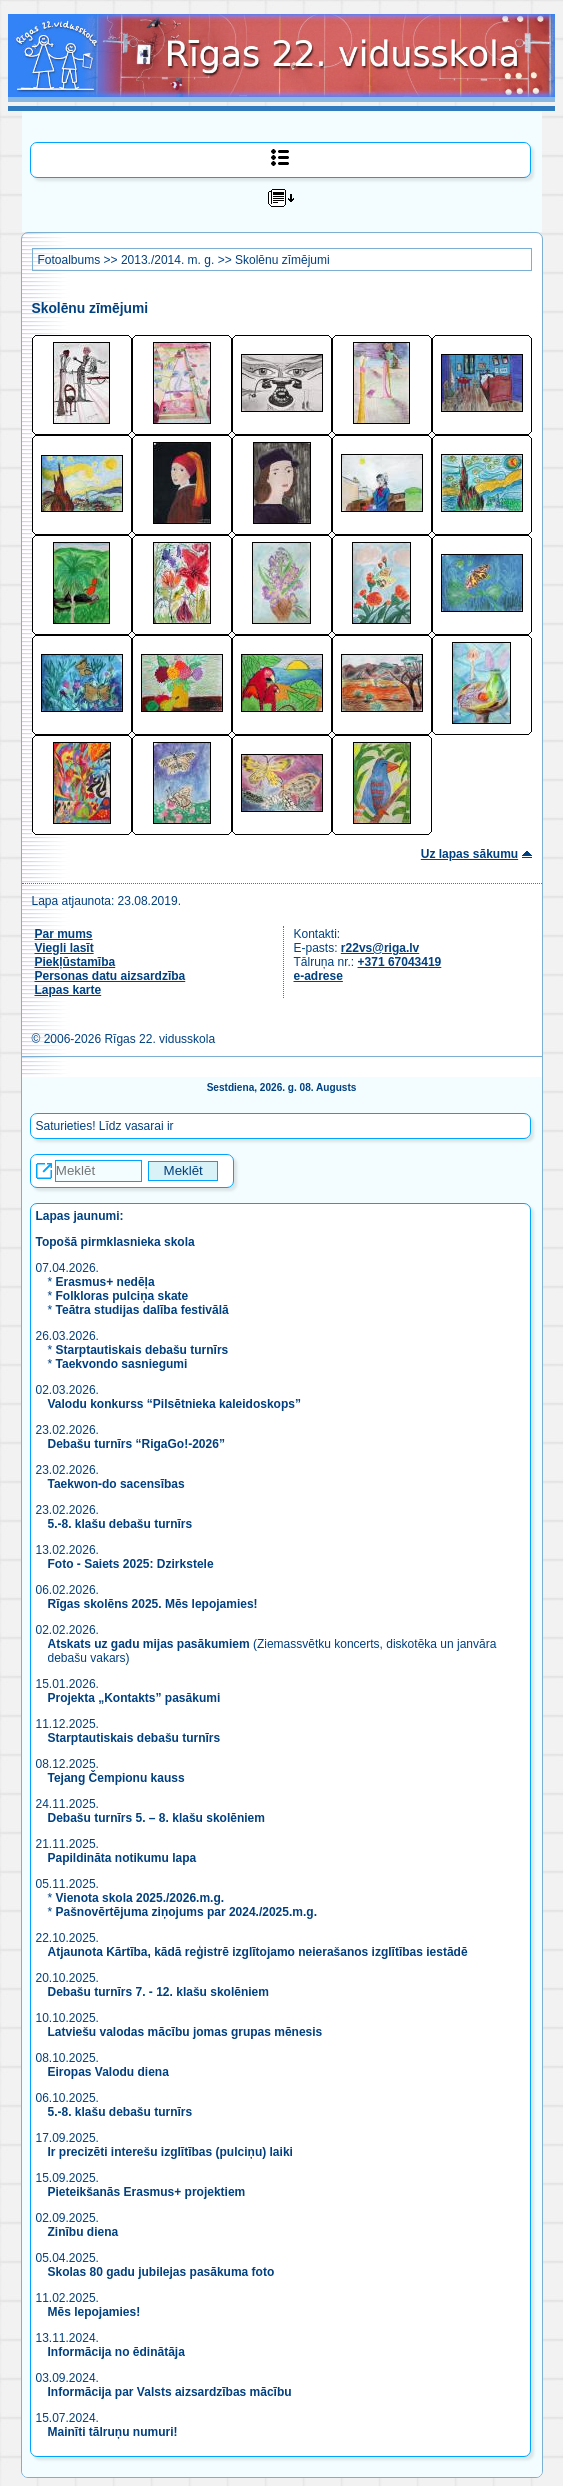 Image resolution: width=563 pixels, height=2486 pixels. What do you see at coordinates (116, 1778) in the screenshot?
I see `Tejang Čempionu kauss` at bounding box center [116, 1778].